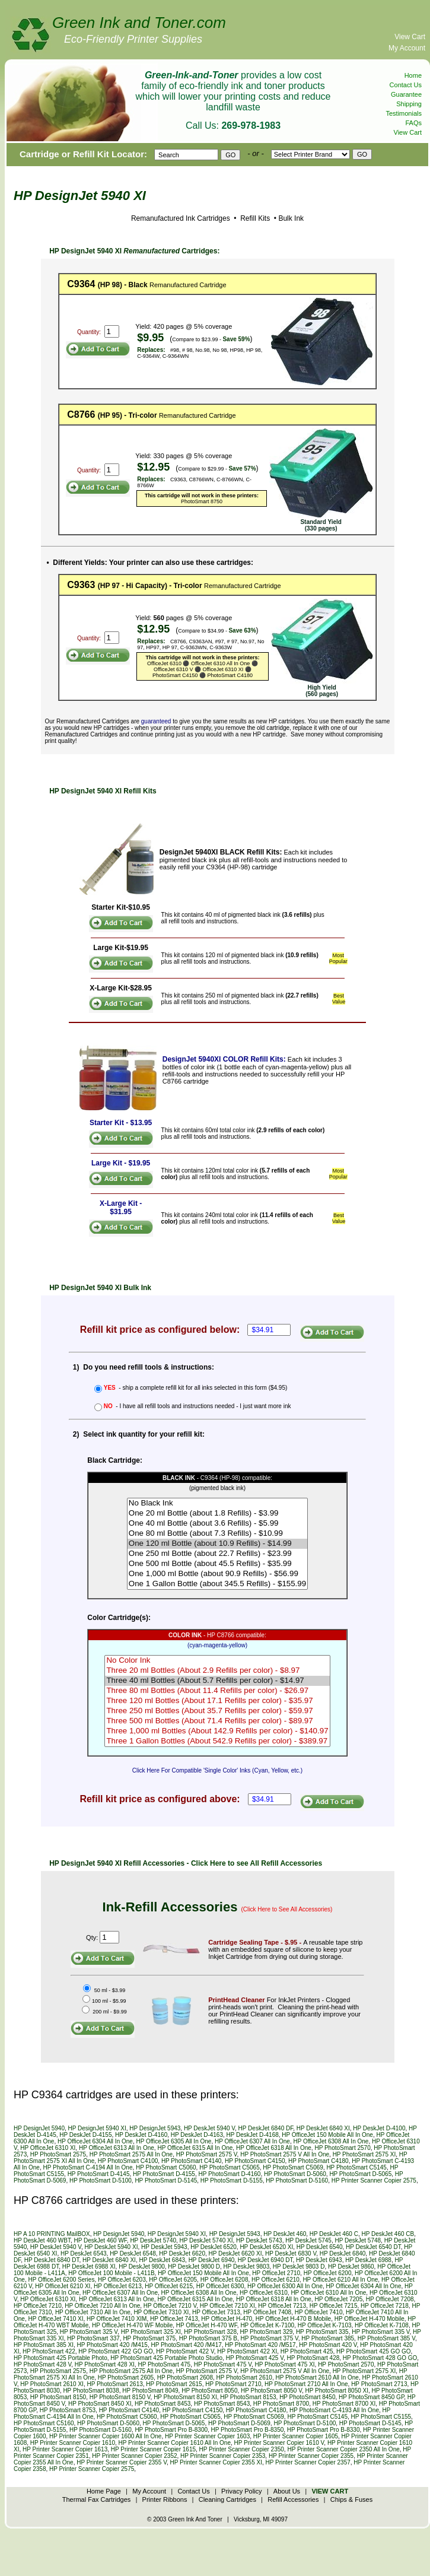  What do you see at coordinates (227, 2499) in the screenshot?
I see `Cleaning Cartridges` at bounding box center [227, 2499].